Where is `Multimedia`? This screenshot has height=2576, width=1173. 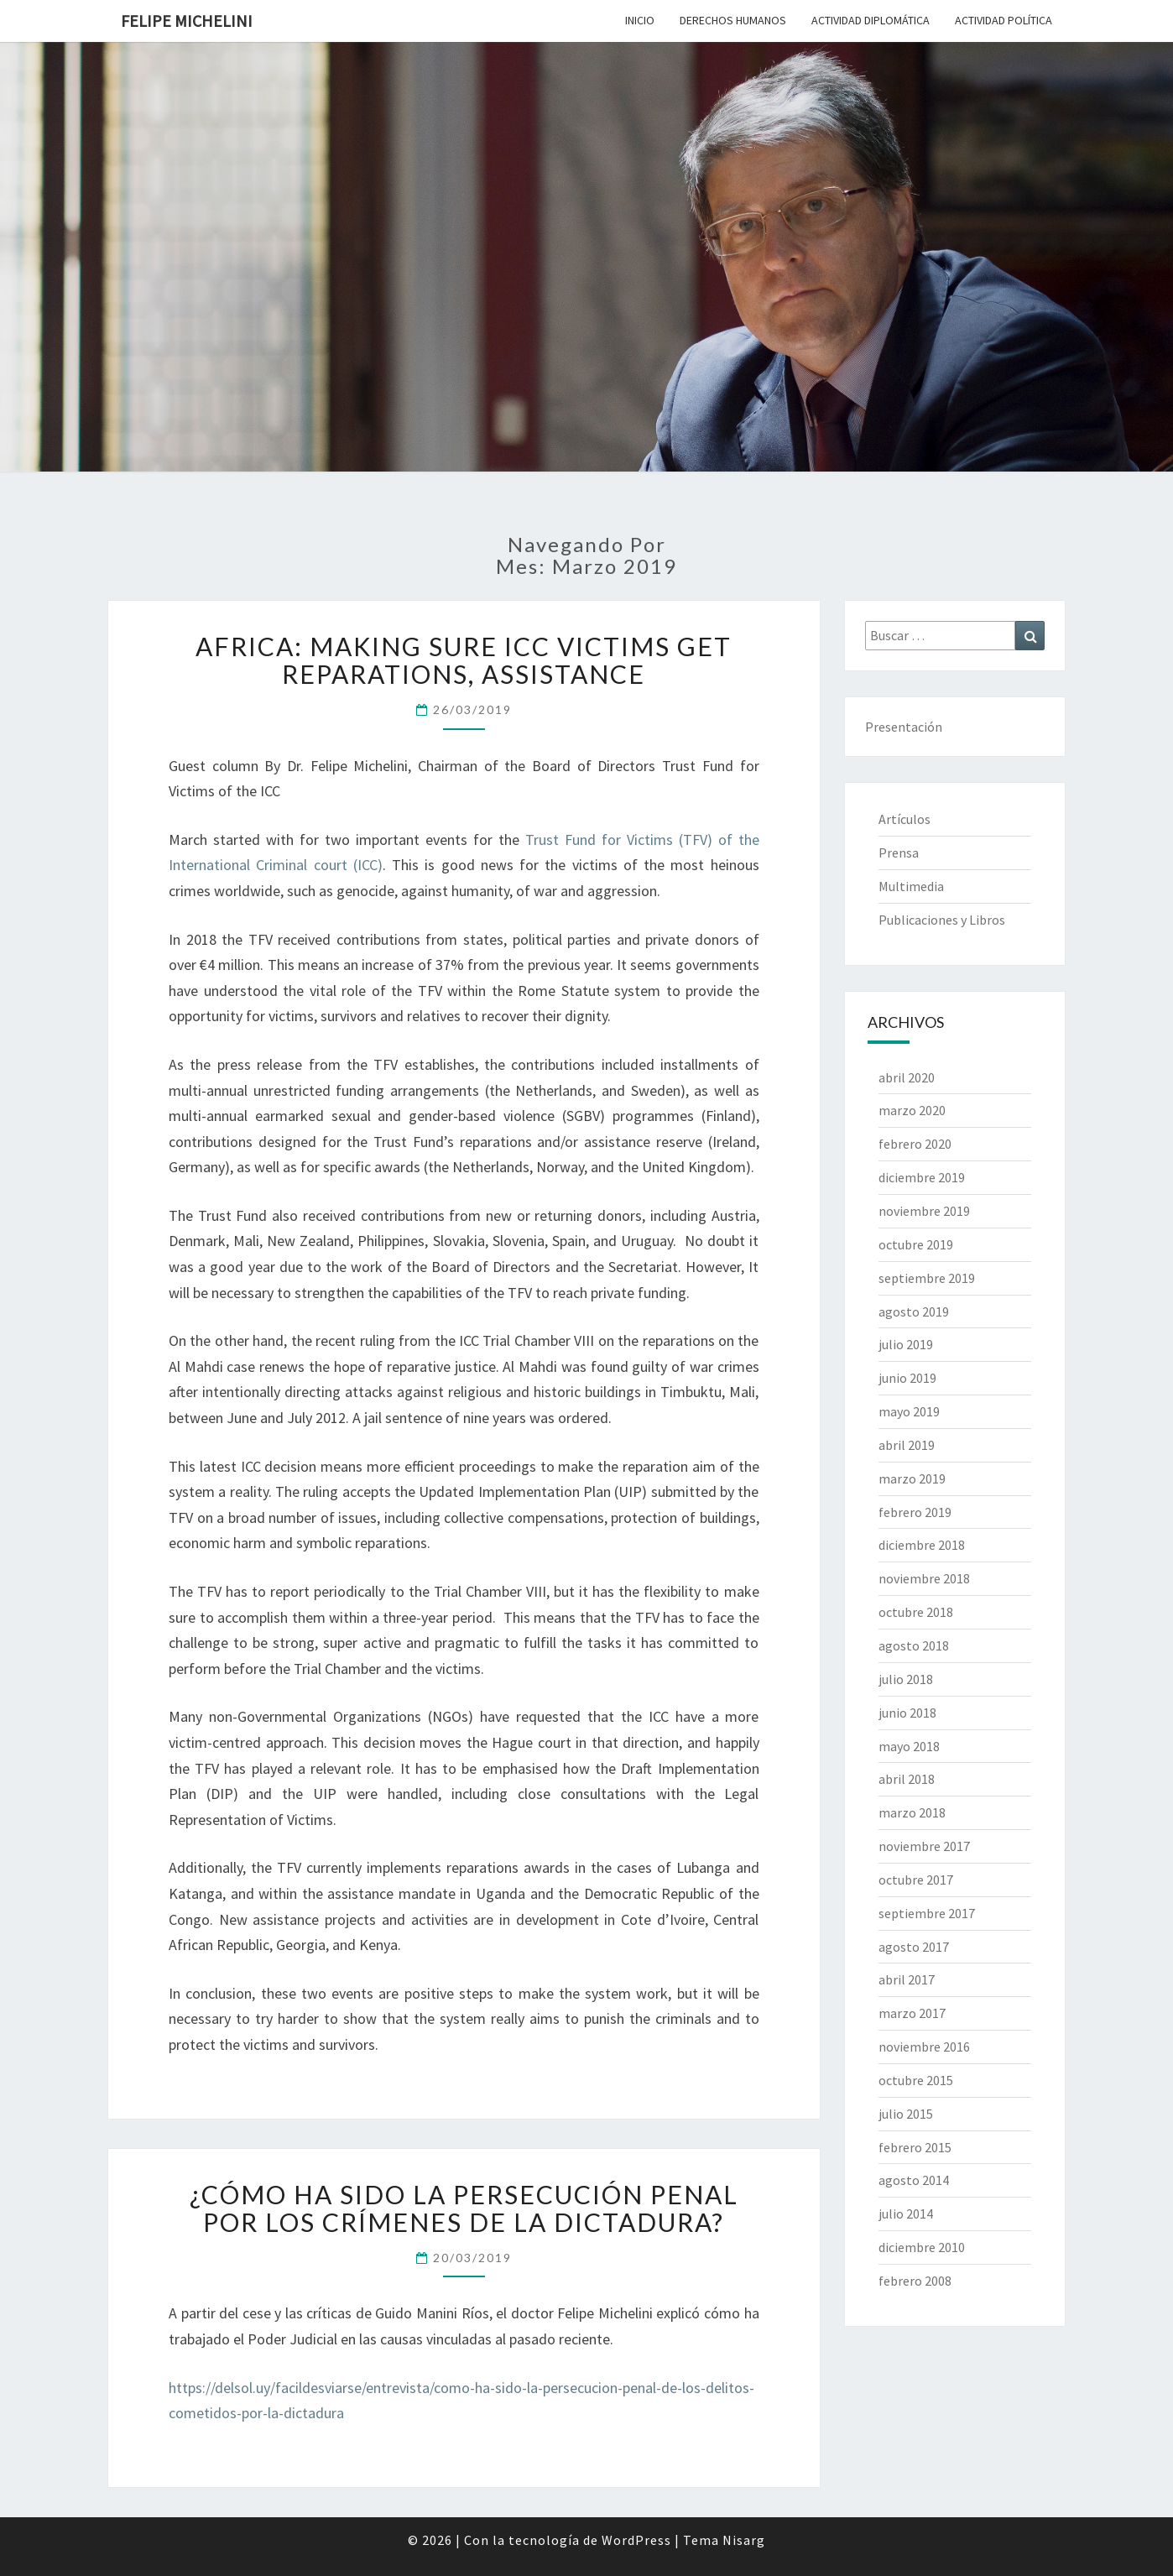
Multimedia is located at coordinates (911, 886).